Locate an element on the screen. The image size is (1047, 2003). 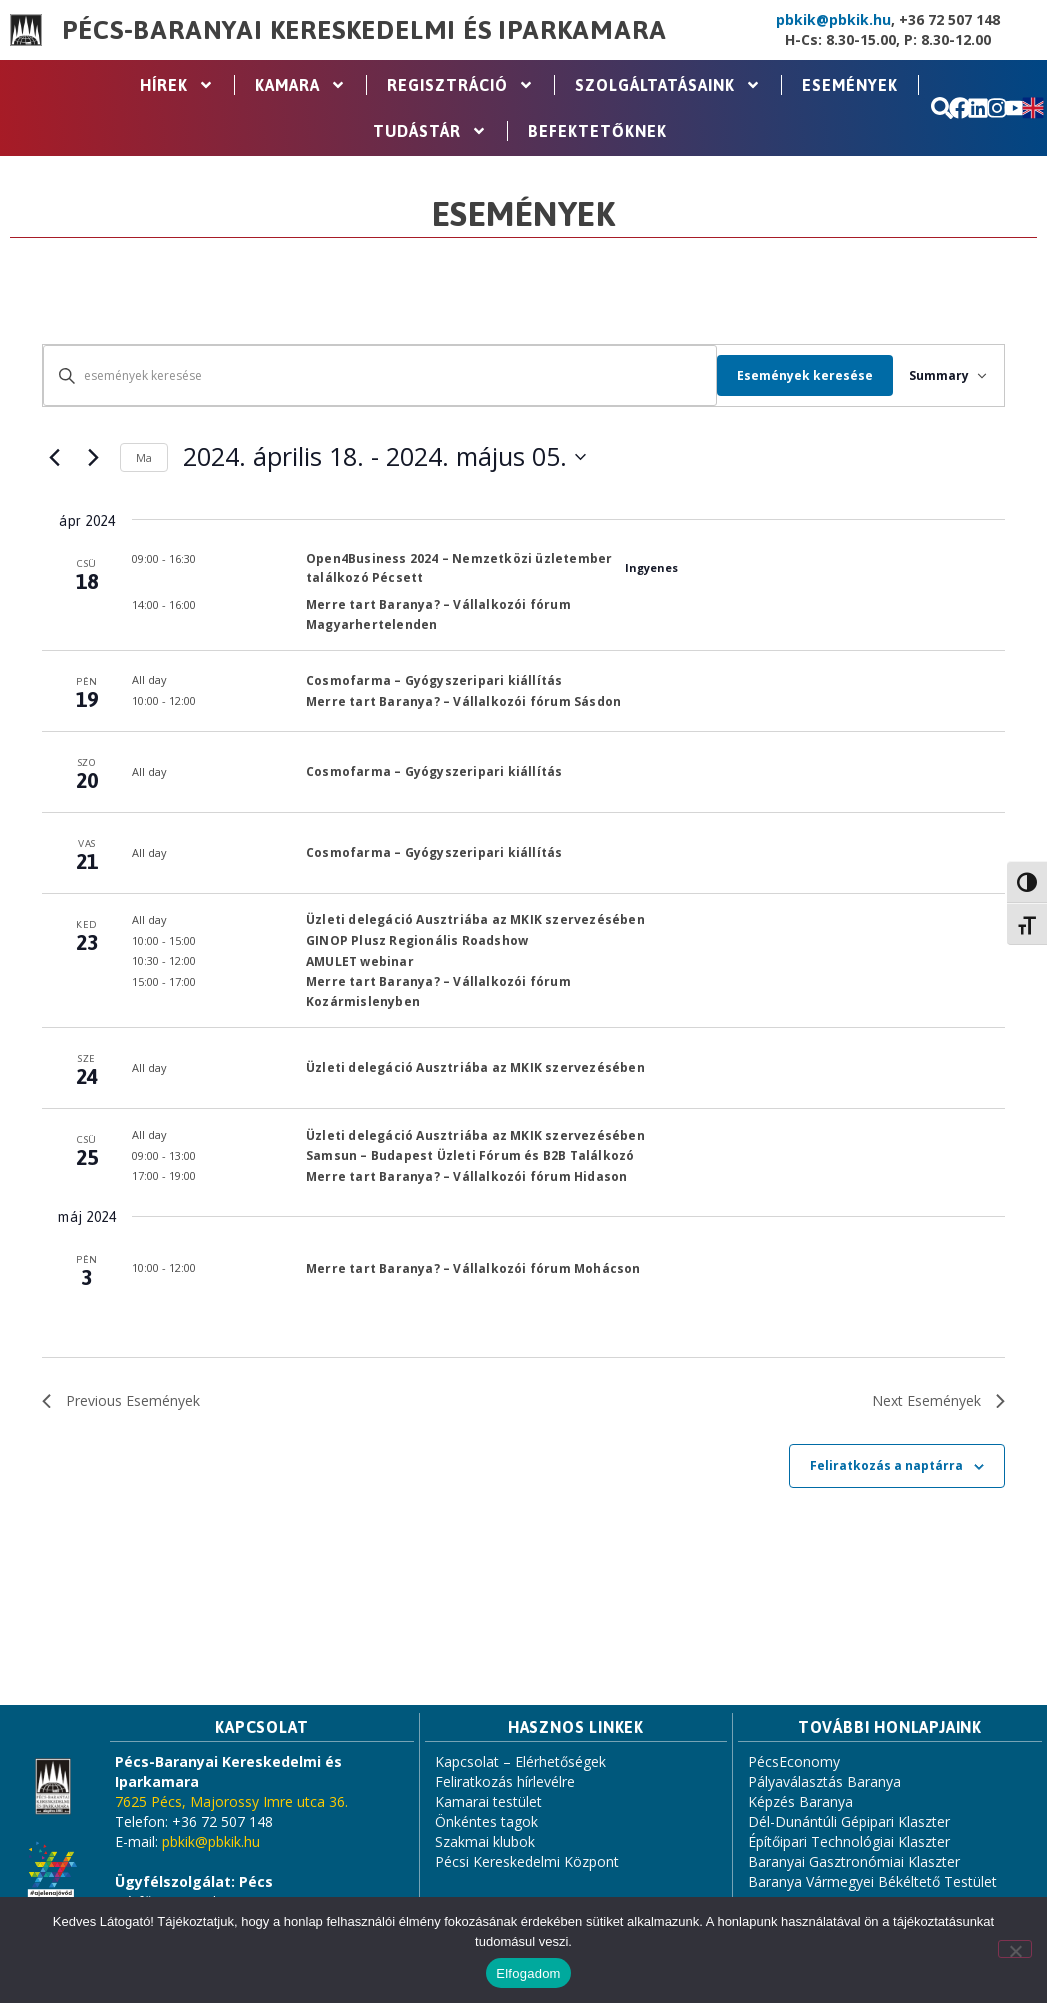
[Previous Események] is located at coordinates (54, 457).